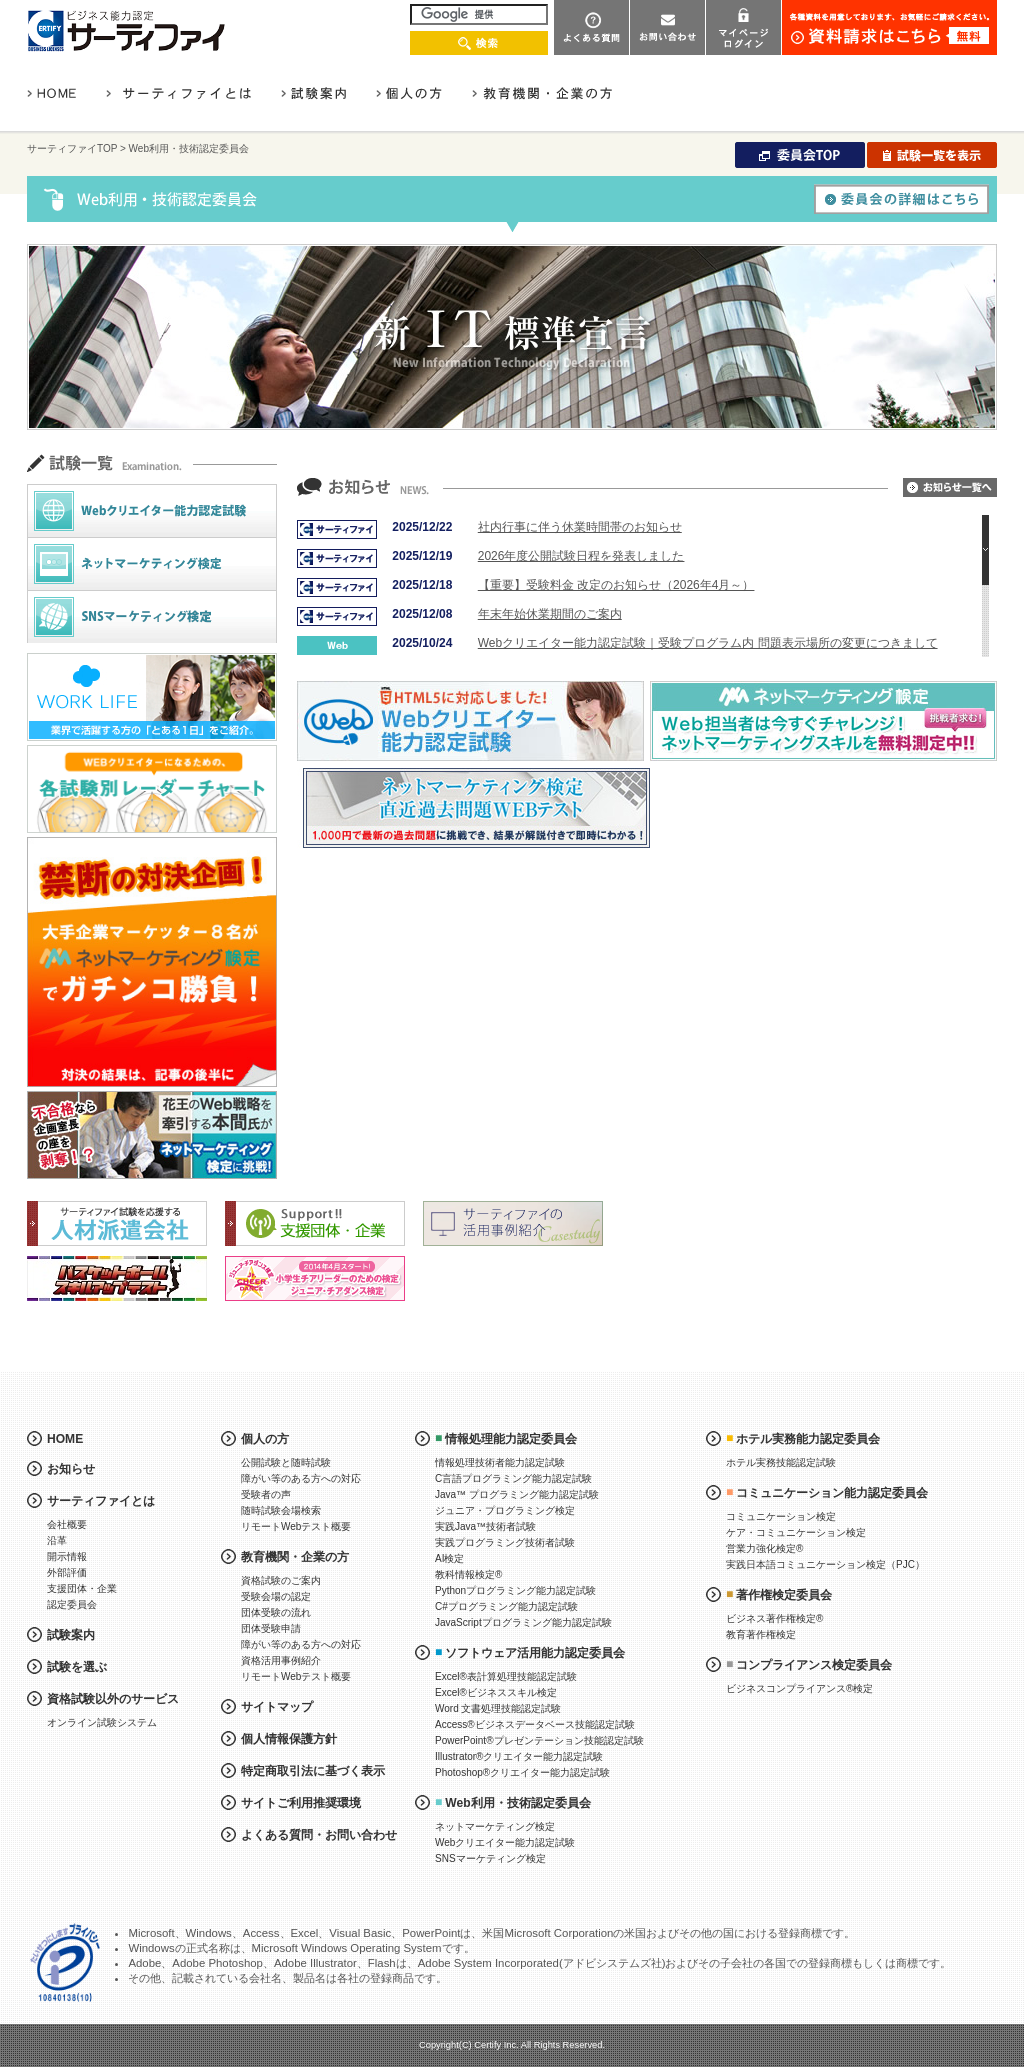 This screenshot has height=2067, width=1024. I want to click on サイトご利用推奨環境, so click(301, 1803).